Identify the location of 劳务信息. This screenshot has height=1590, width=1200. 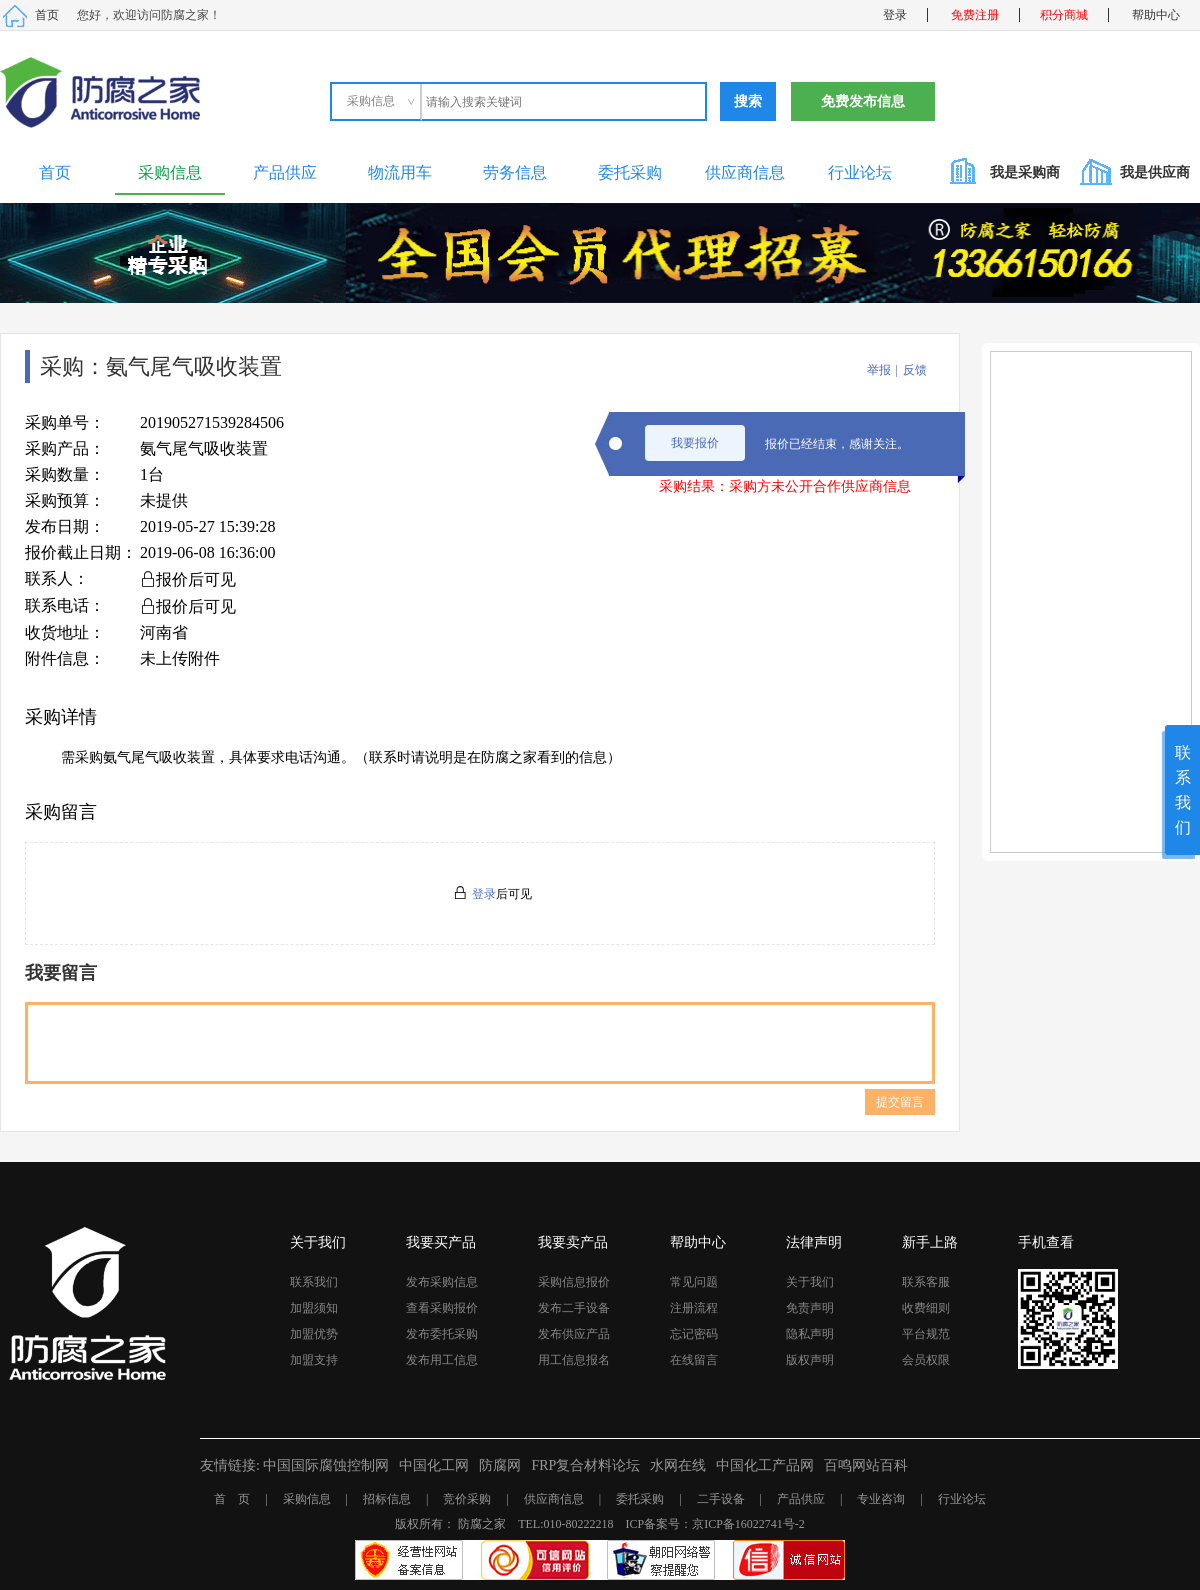
(515, 172).